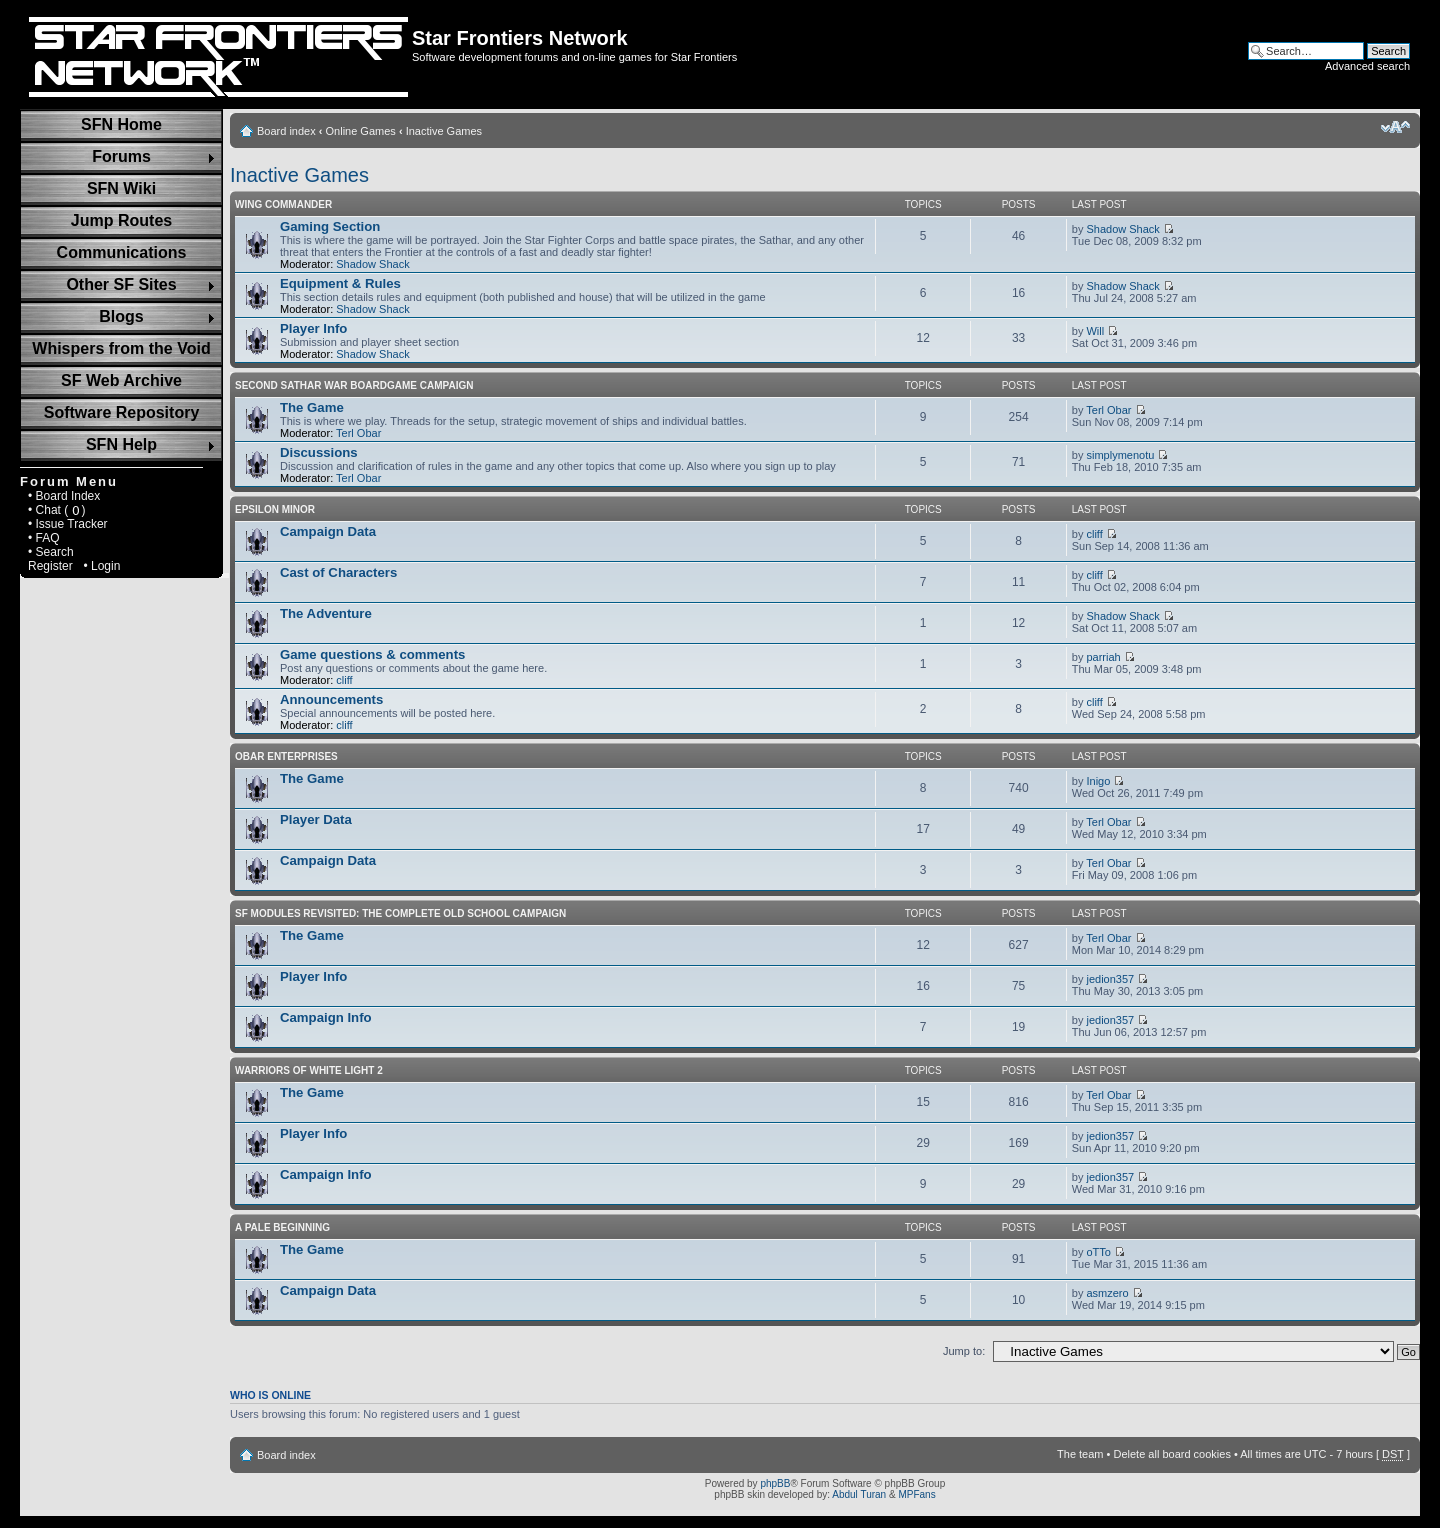 The width and height of the screenshot is (1440, 1528). What do you see at coordinates (68, 524) in the screenshot?
I see `• Issue Tracker` at bounding box center [68, 524].